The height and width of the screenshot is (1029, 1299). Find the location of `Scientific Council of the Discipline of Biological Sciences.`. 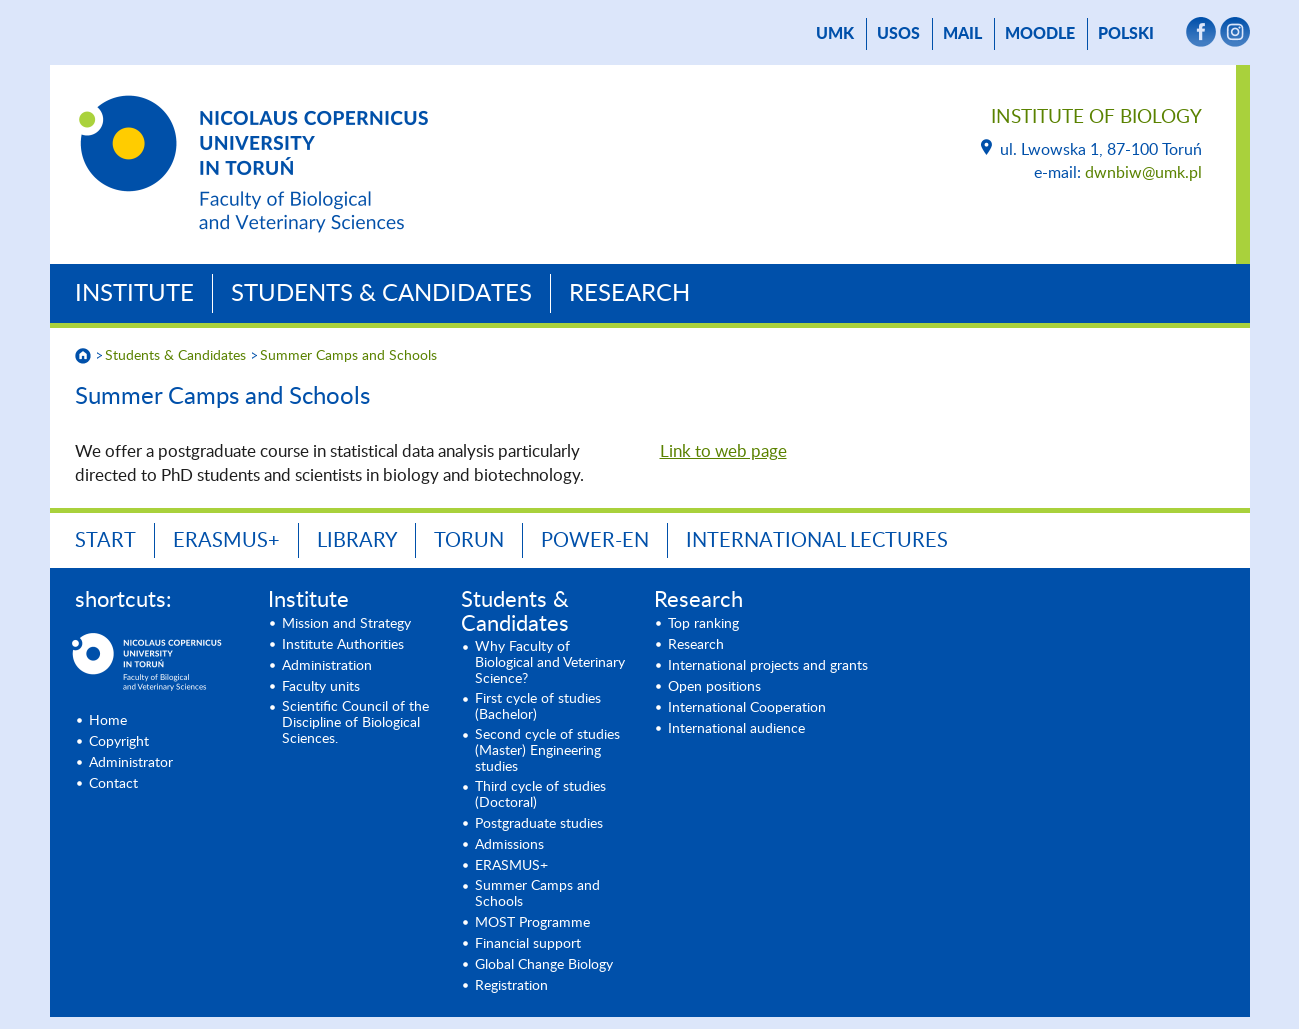

Scientific Council of the Discipline of Biological Sciences. is located at coordinates (355, 723).